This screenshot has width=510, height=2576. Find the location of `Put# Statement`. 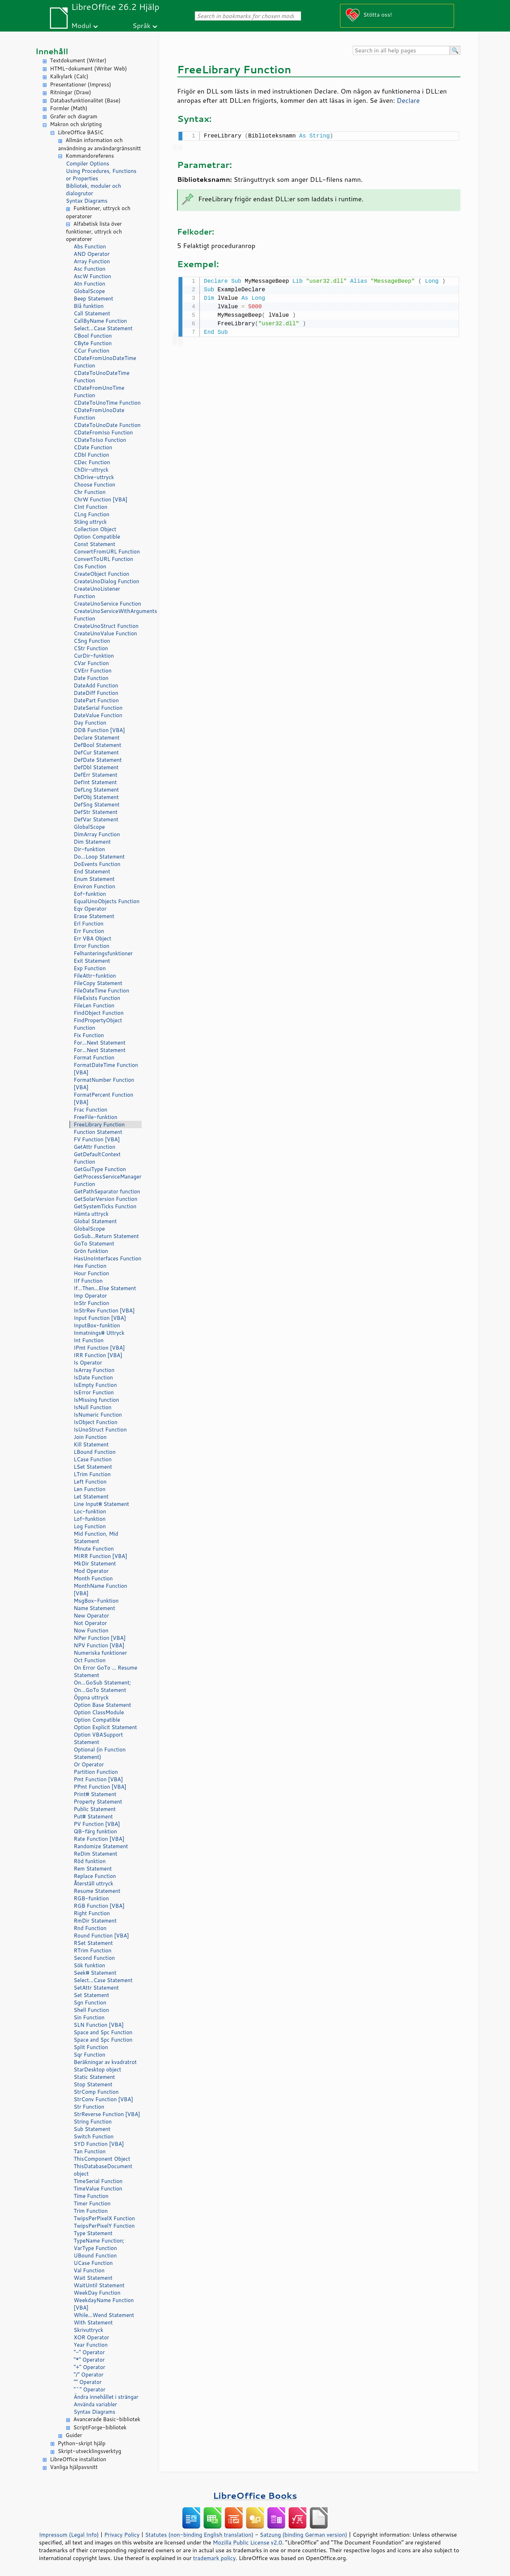

Put# Statement is located at coordinates (93, 1816).